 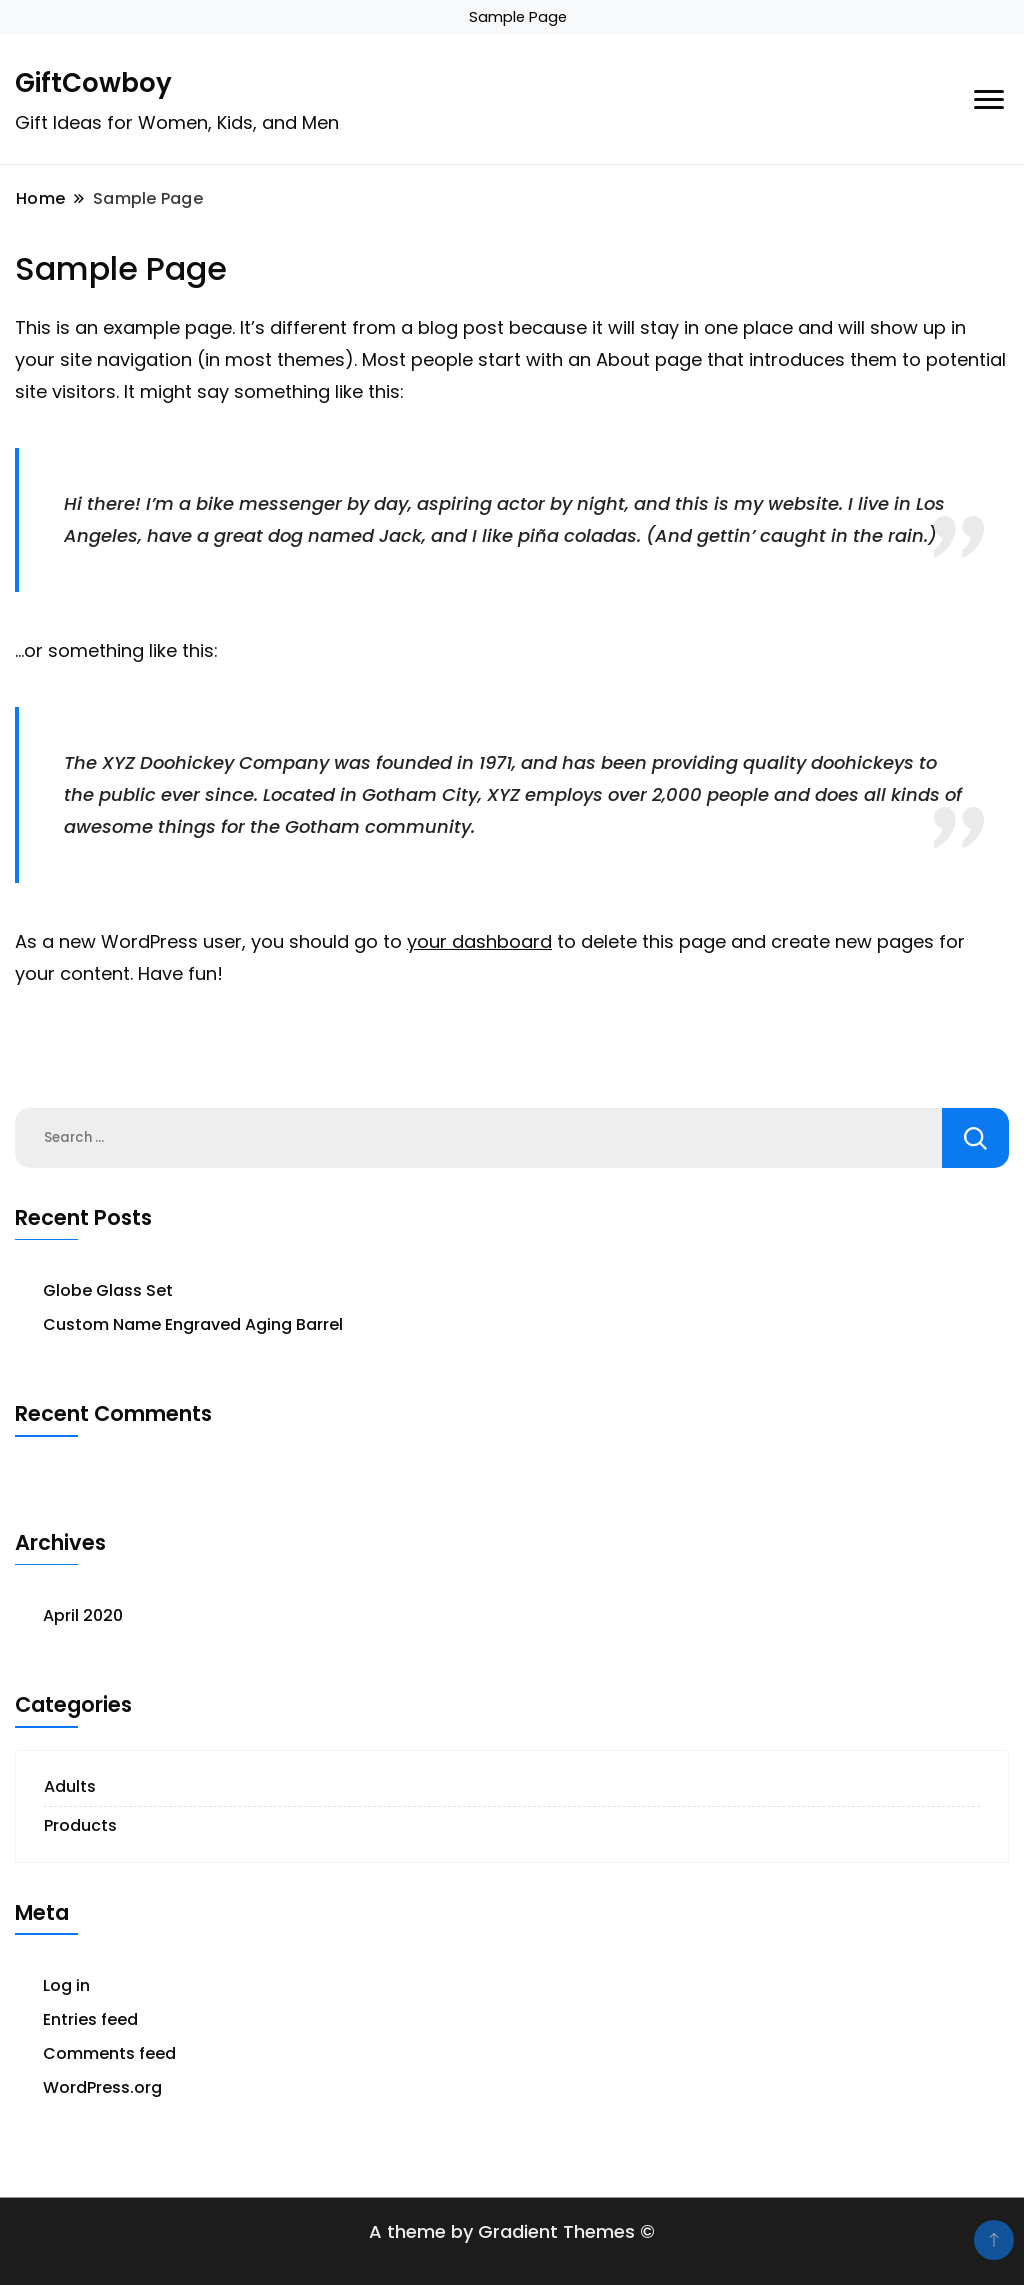 What do you see at coordinates (93, 83) in the screenshot?
I see `GiftCowboy` at bounding box center [93, 83].